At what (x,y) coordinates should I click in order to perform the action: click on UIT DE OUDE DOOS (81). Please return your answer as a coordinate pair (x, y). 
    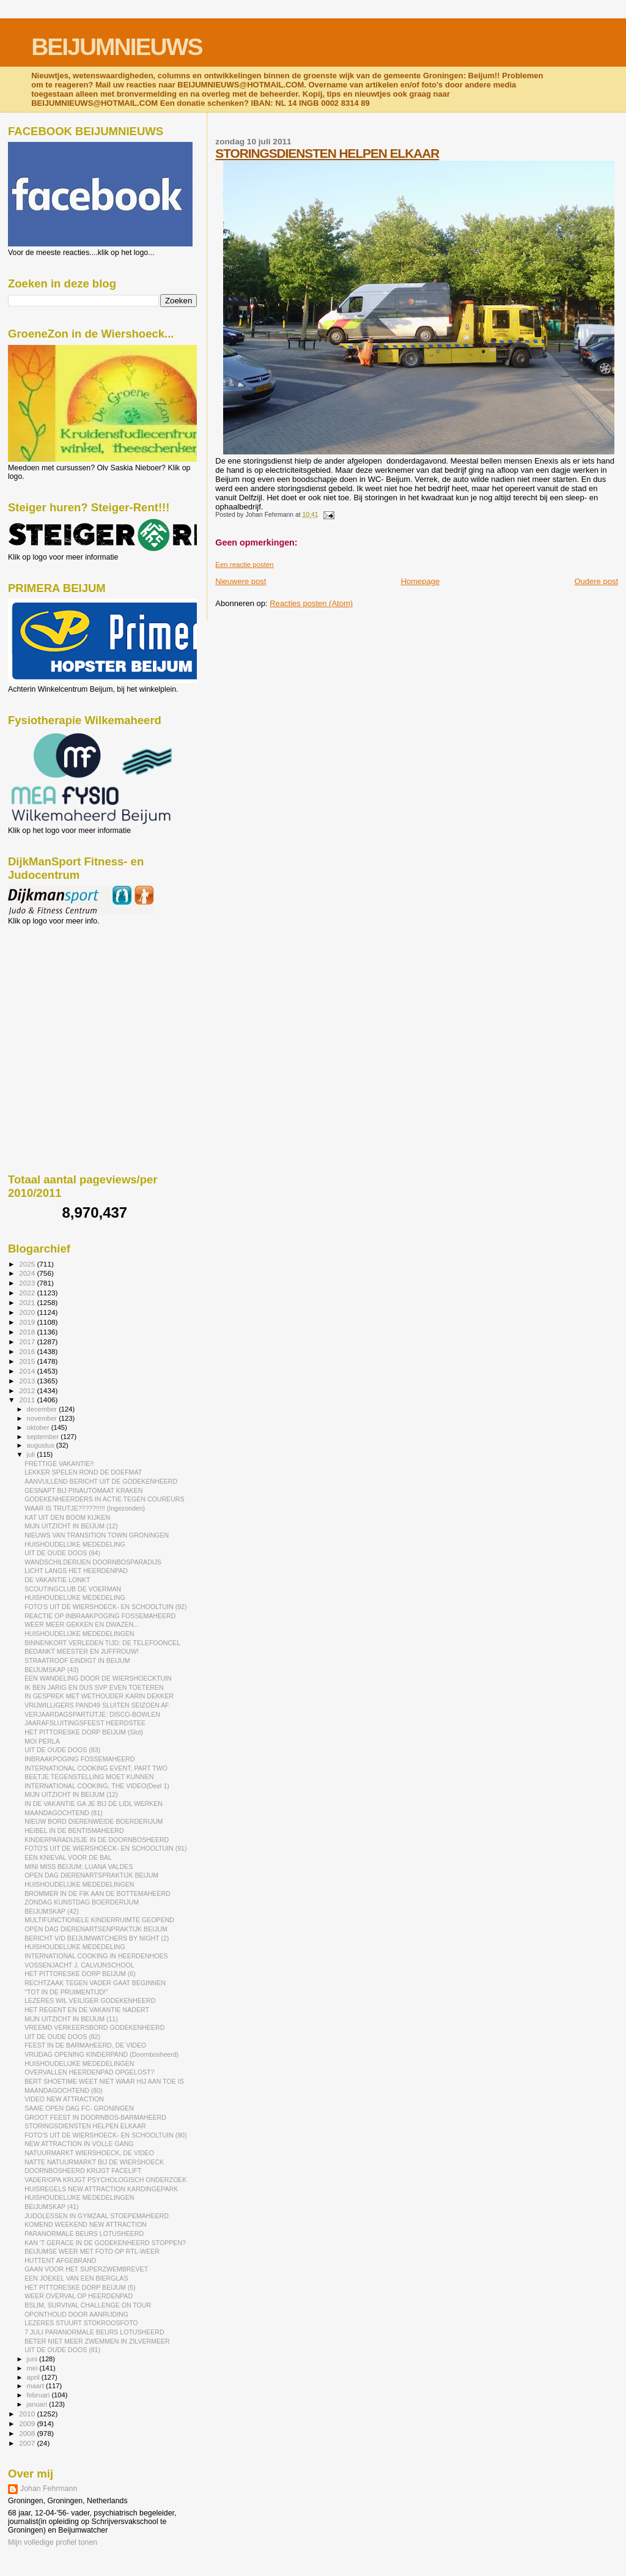
    Looking at the image, I should click on (62, 2349).